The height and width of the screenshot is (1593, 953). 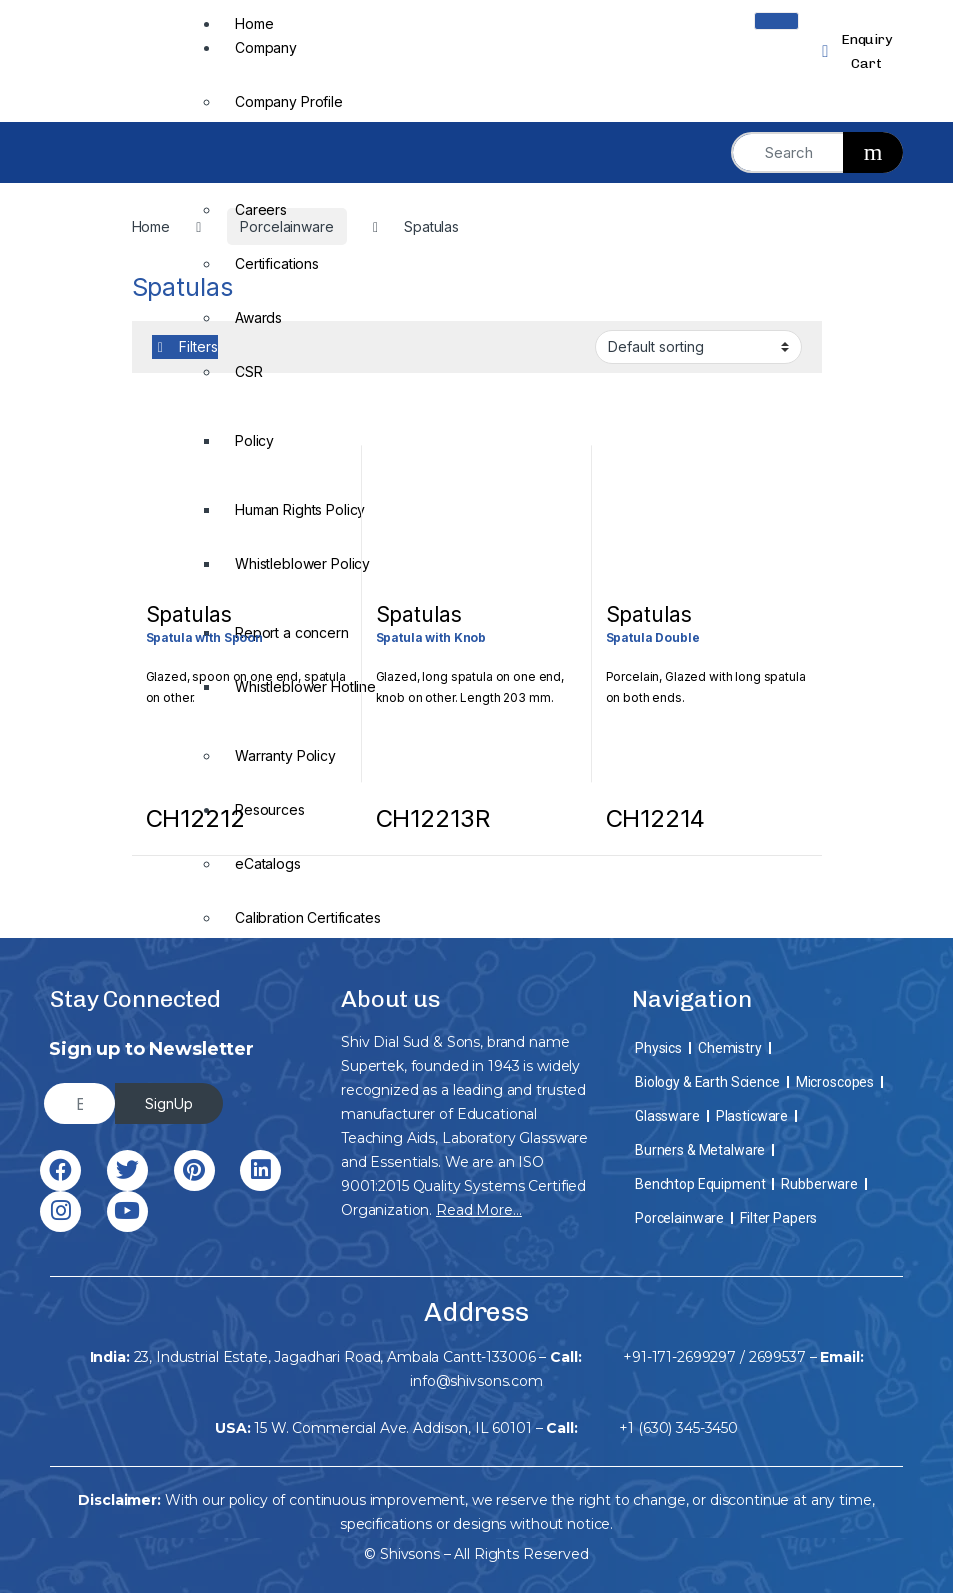 I want to click on Awards, so click(x=258, y=317).